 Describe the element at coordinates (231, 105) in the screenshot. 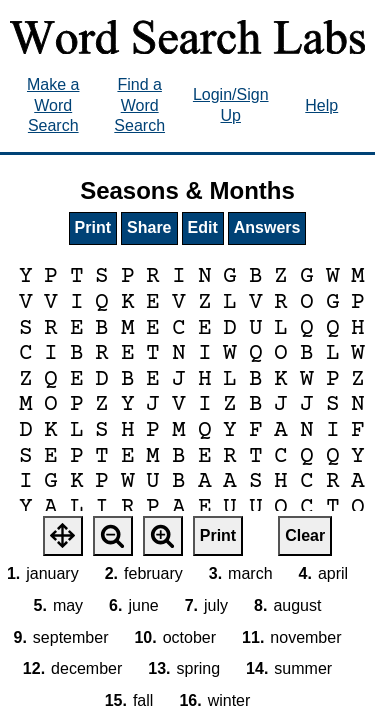

I see `Login/Sign Up` at that location.